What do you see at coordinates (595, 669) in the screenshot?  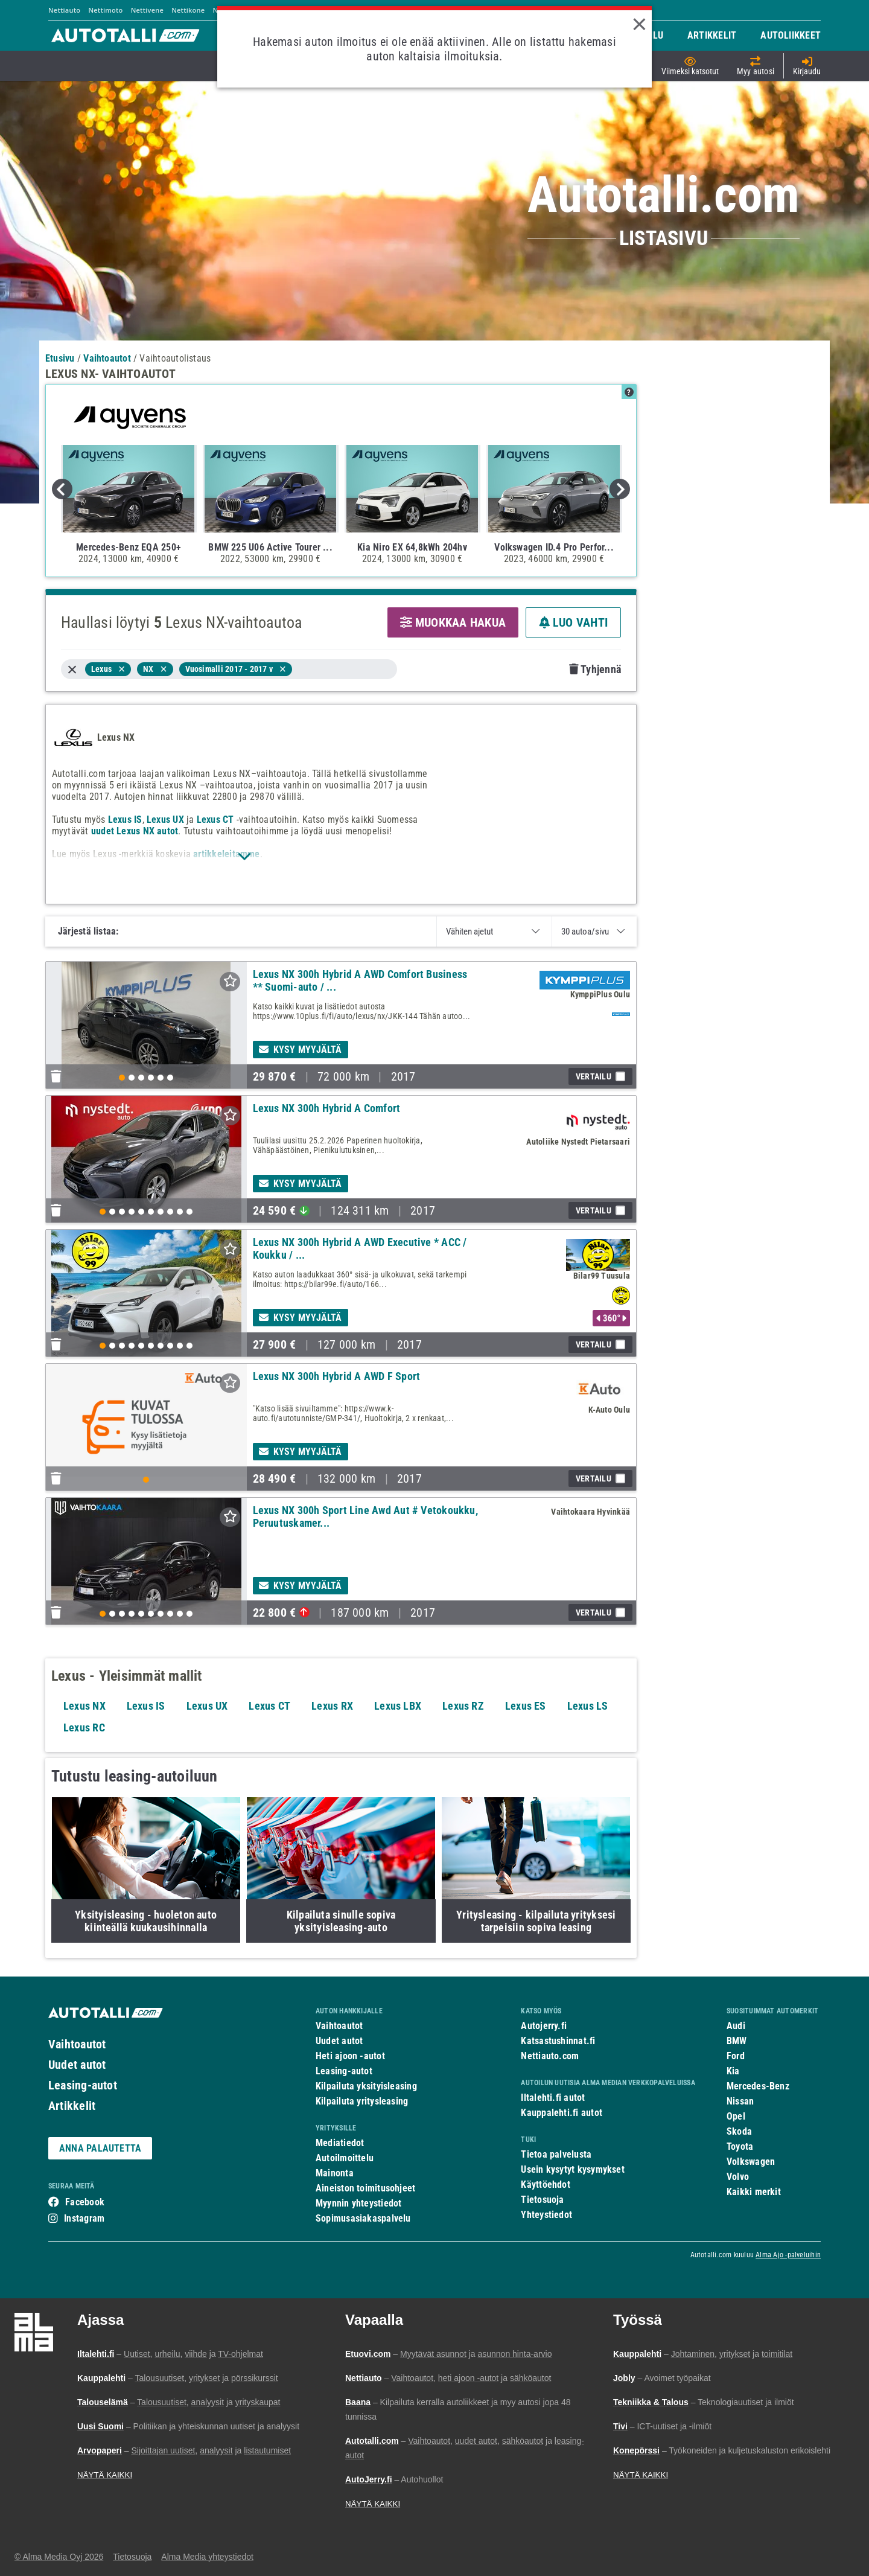 I see `Tyhjennä` at bounding box center [595, 669].